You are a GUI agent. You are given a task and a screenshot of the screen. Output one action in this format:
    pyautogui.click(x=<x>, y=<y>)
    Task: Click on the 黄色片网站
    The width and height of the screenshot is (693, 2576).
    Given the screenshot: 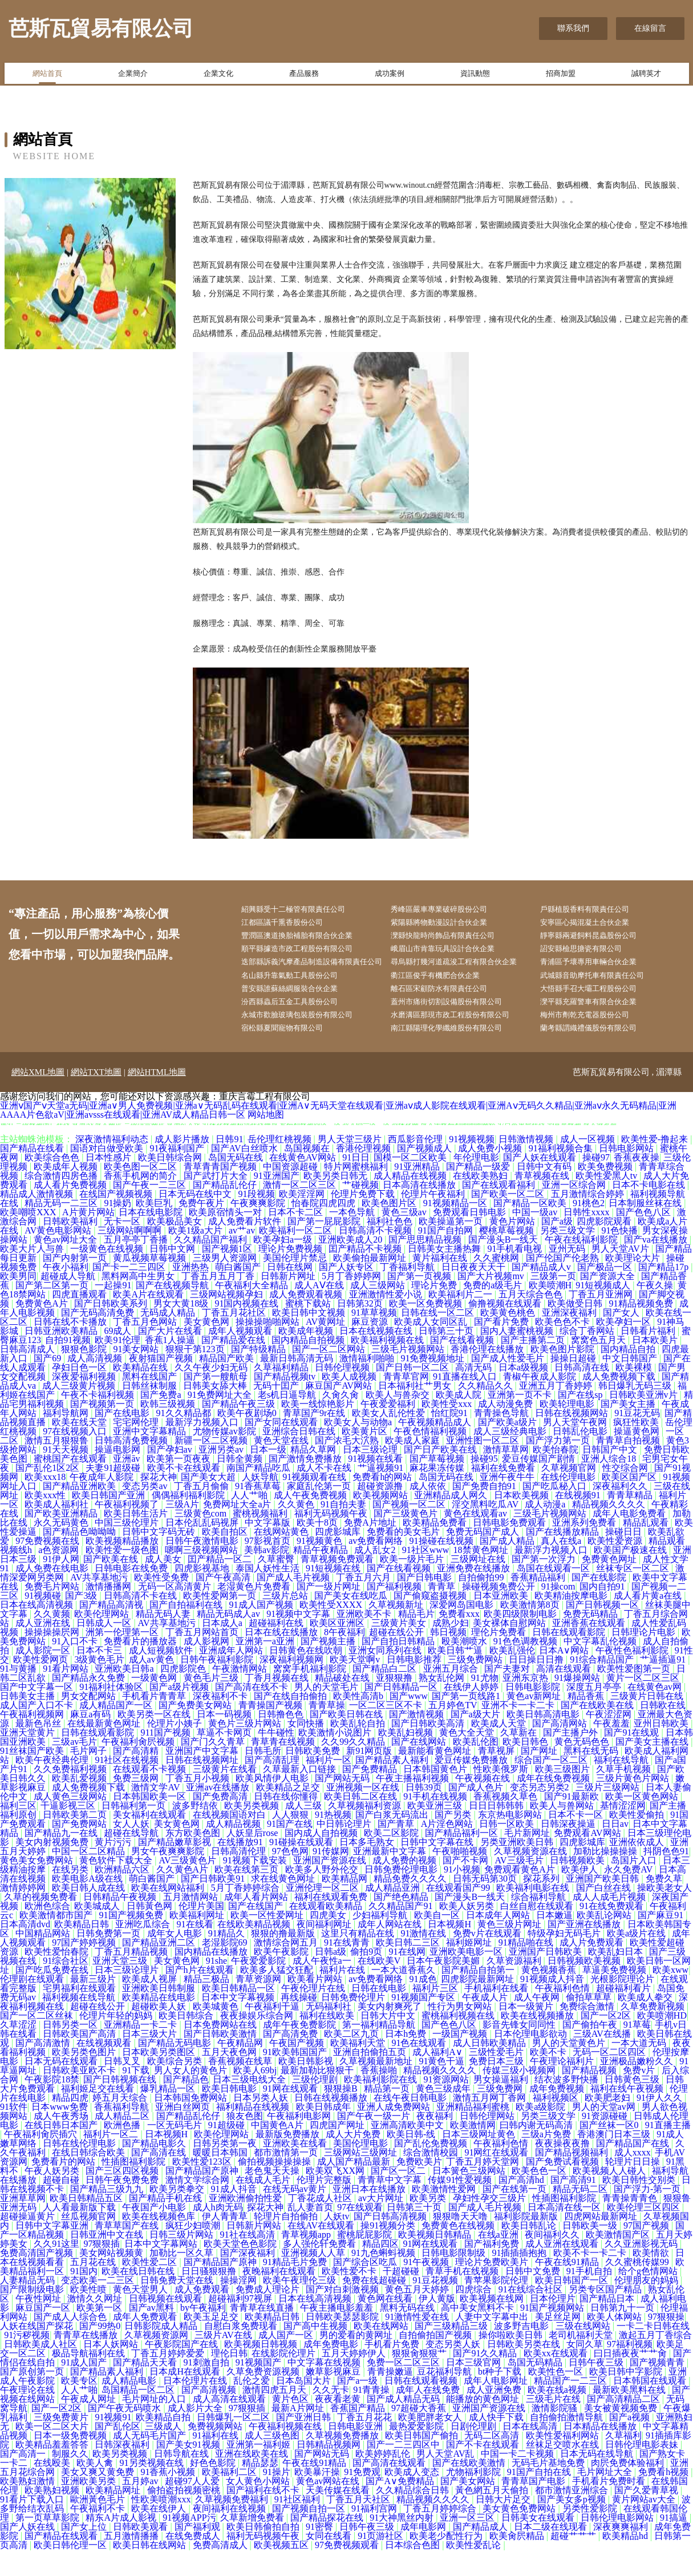 What is the action you would take?
    pyautogui.click(x=513, y=1247)
    